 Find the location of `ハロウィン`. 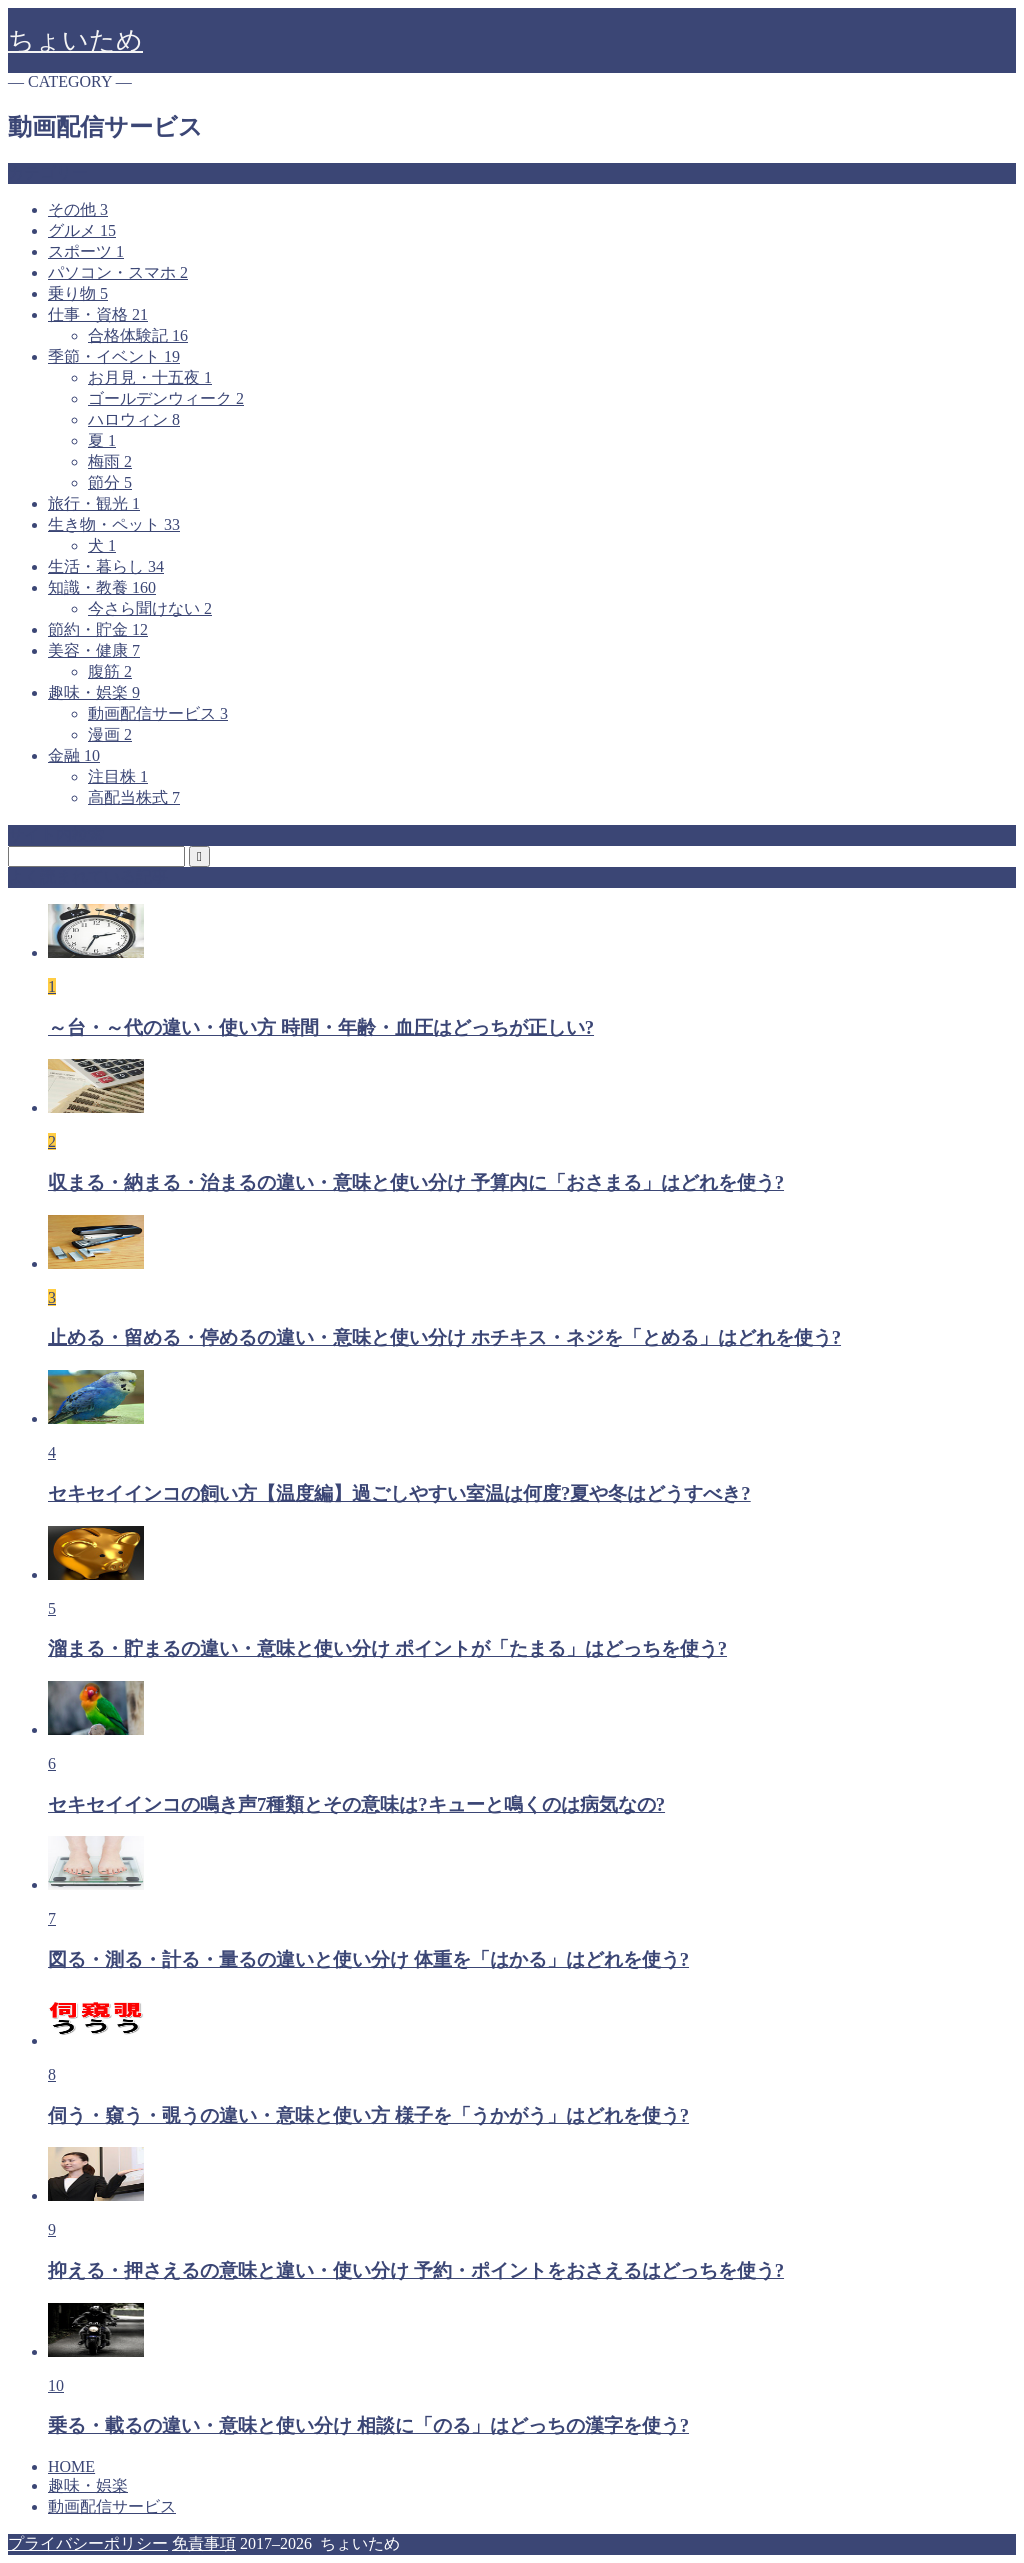

ハロウィン is located at coordinates (134, 419).